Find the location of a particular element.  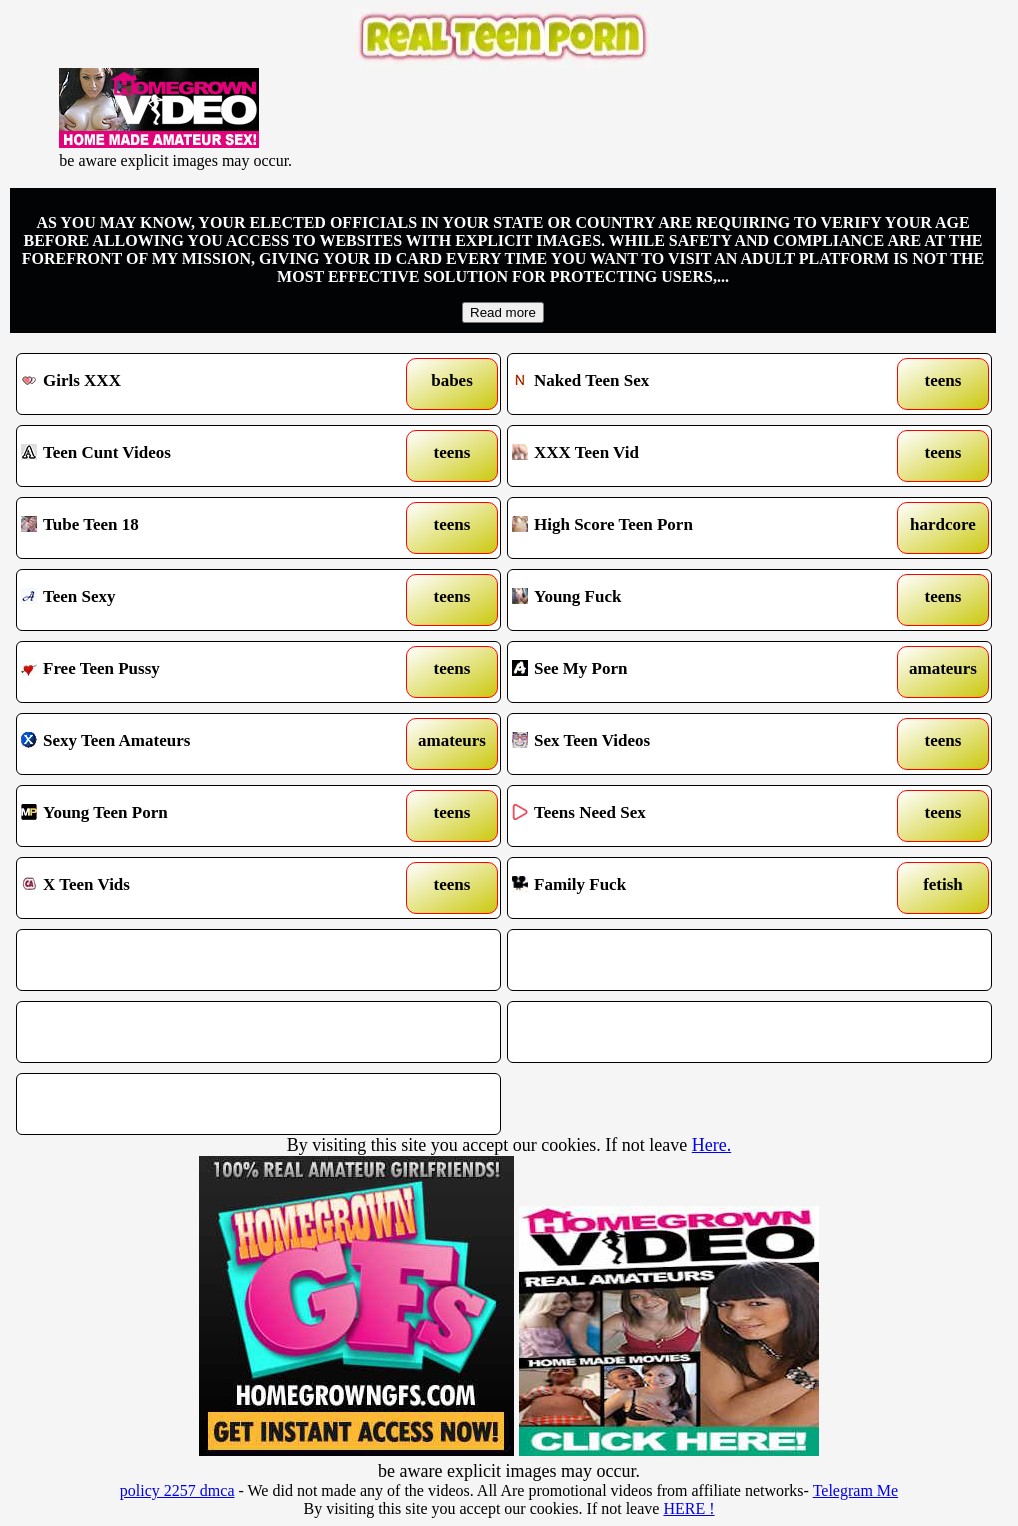

Telegram Me is located at coordinates (856, 1490).